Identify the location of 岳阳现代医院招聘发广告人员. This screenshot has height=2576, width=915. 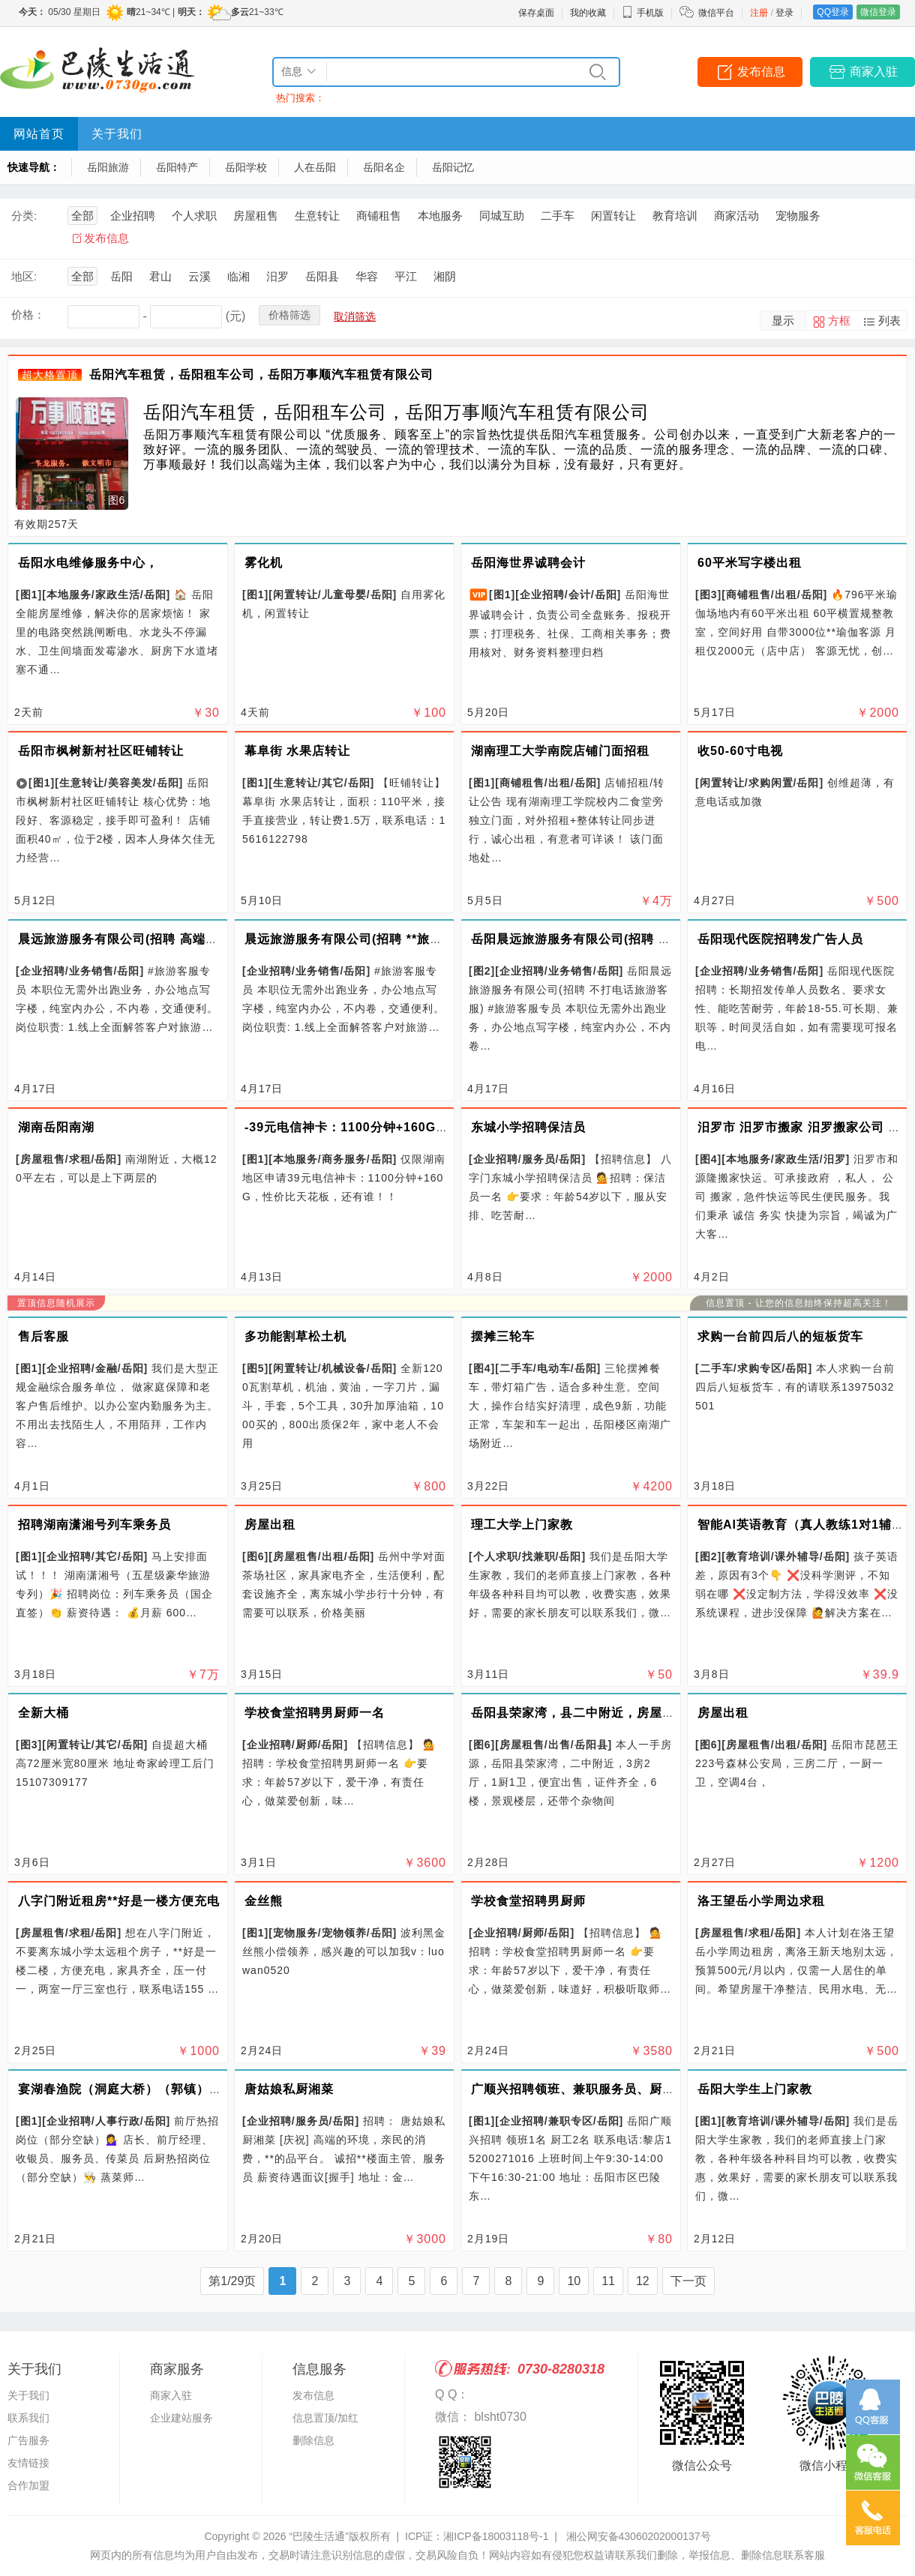
(780, 939).